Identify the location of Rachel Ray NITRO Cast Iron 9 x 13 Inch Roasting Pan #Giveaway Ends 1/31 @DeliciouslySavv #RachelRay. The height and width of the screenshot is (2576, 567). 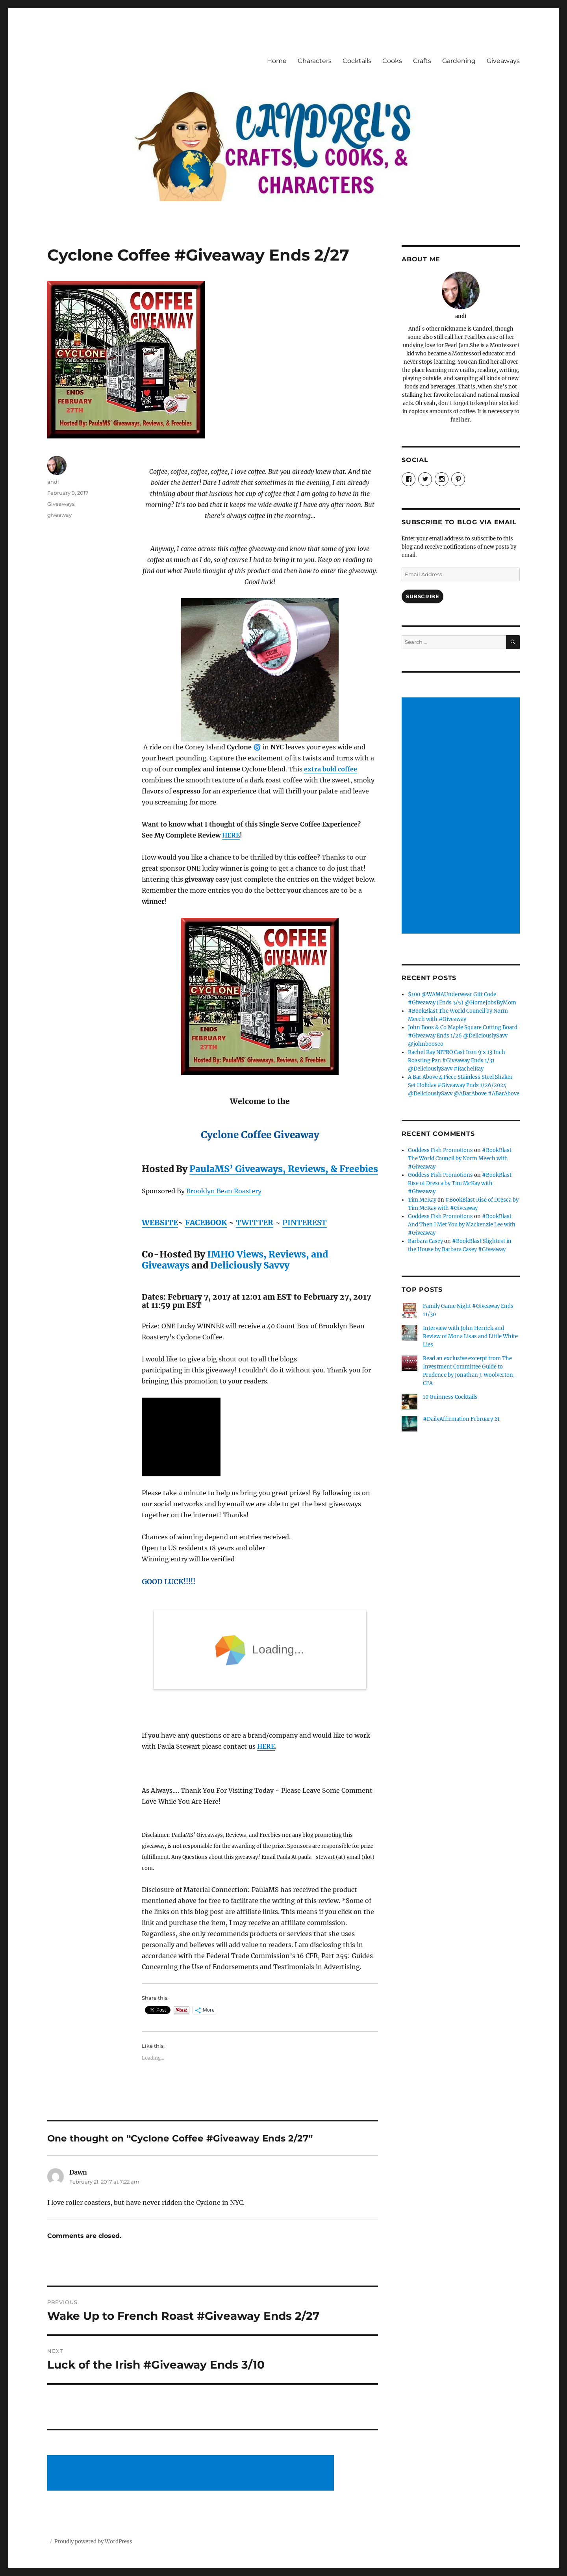
(456, 1060).